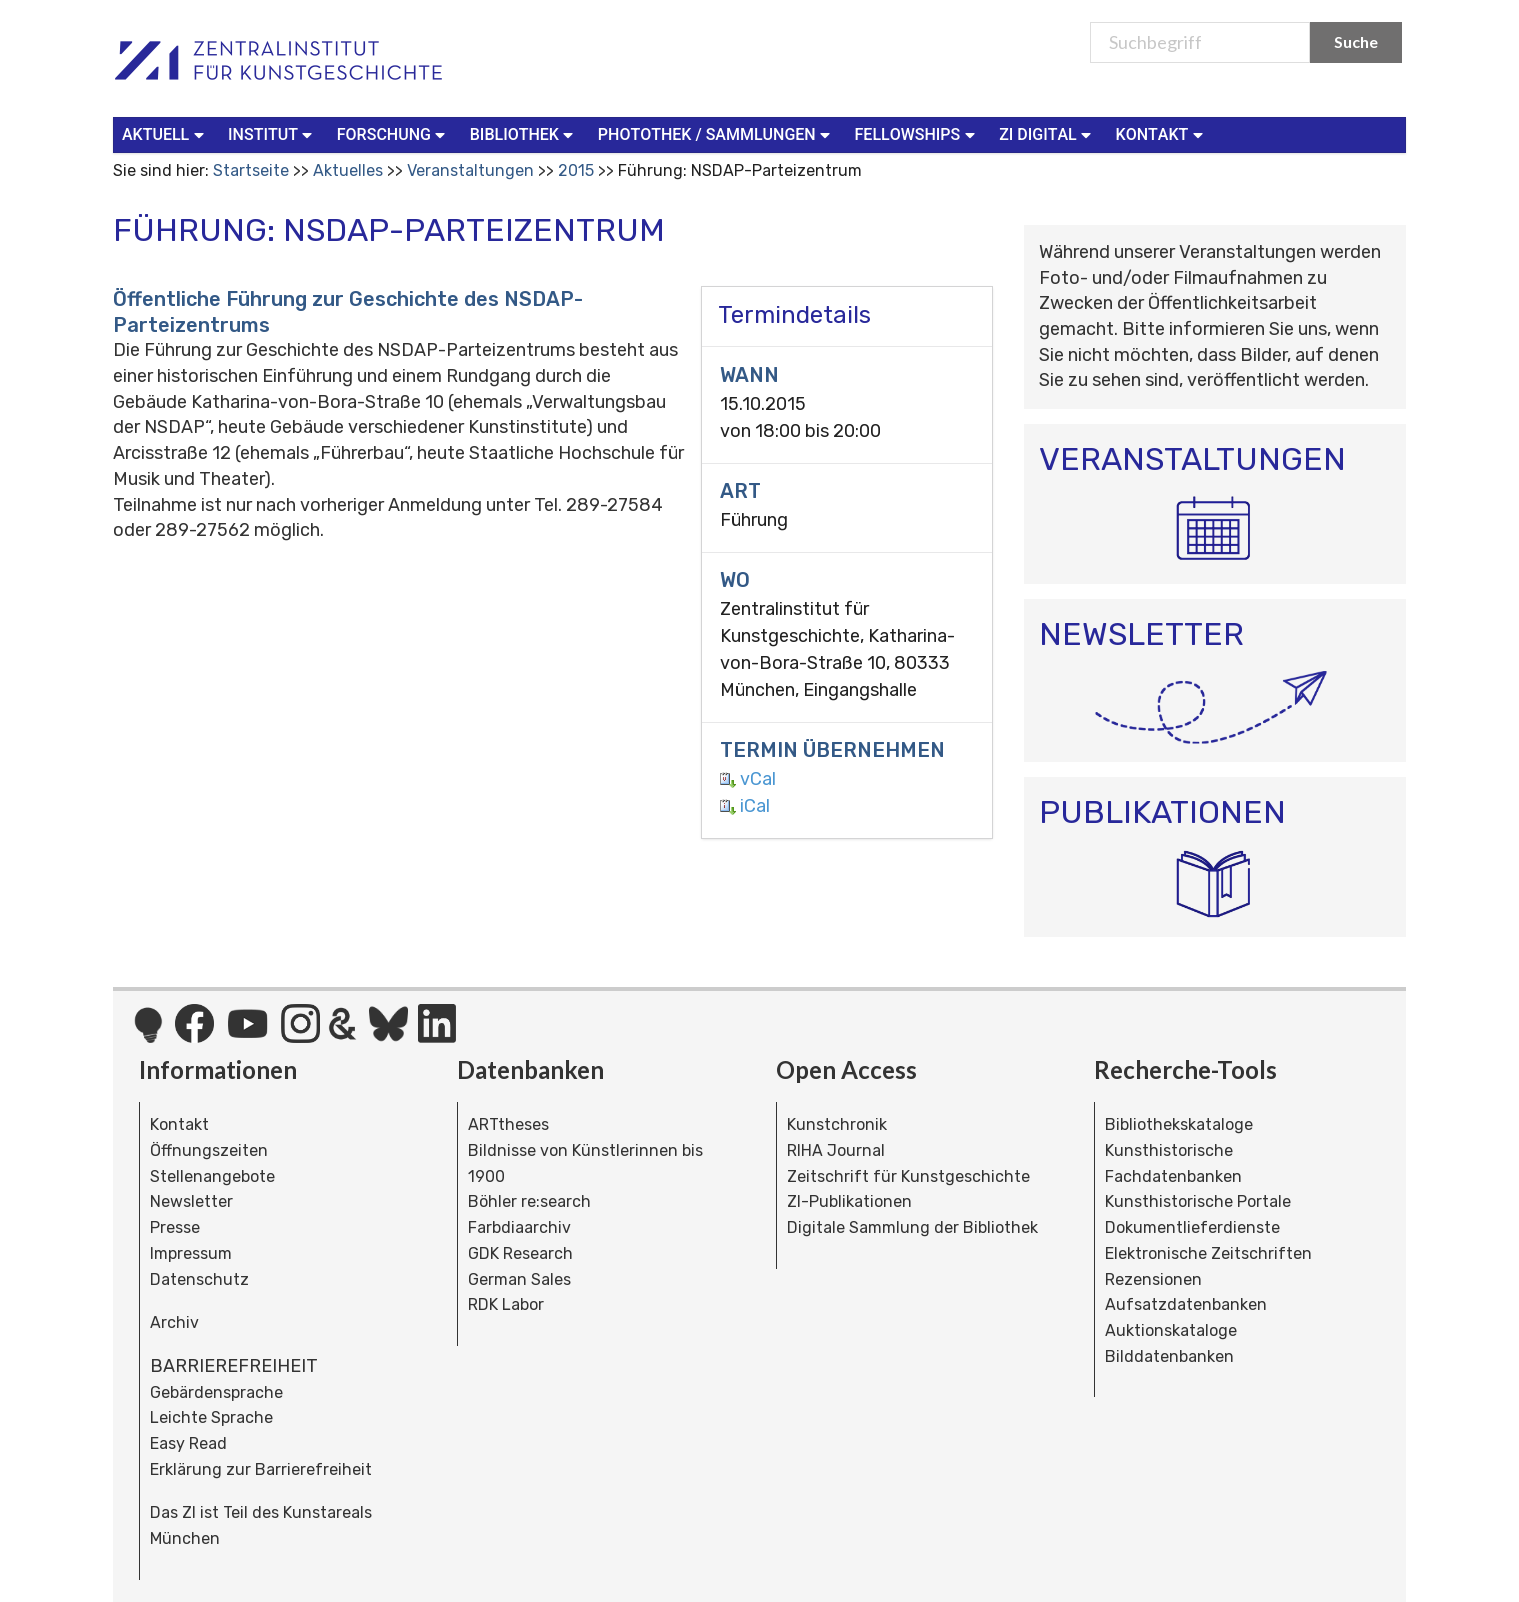 This screenshot has width=1519, height=1602. I want to click on Presse, so click(175, 1227).